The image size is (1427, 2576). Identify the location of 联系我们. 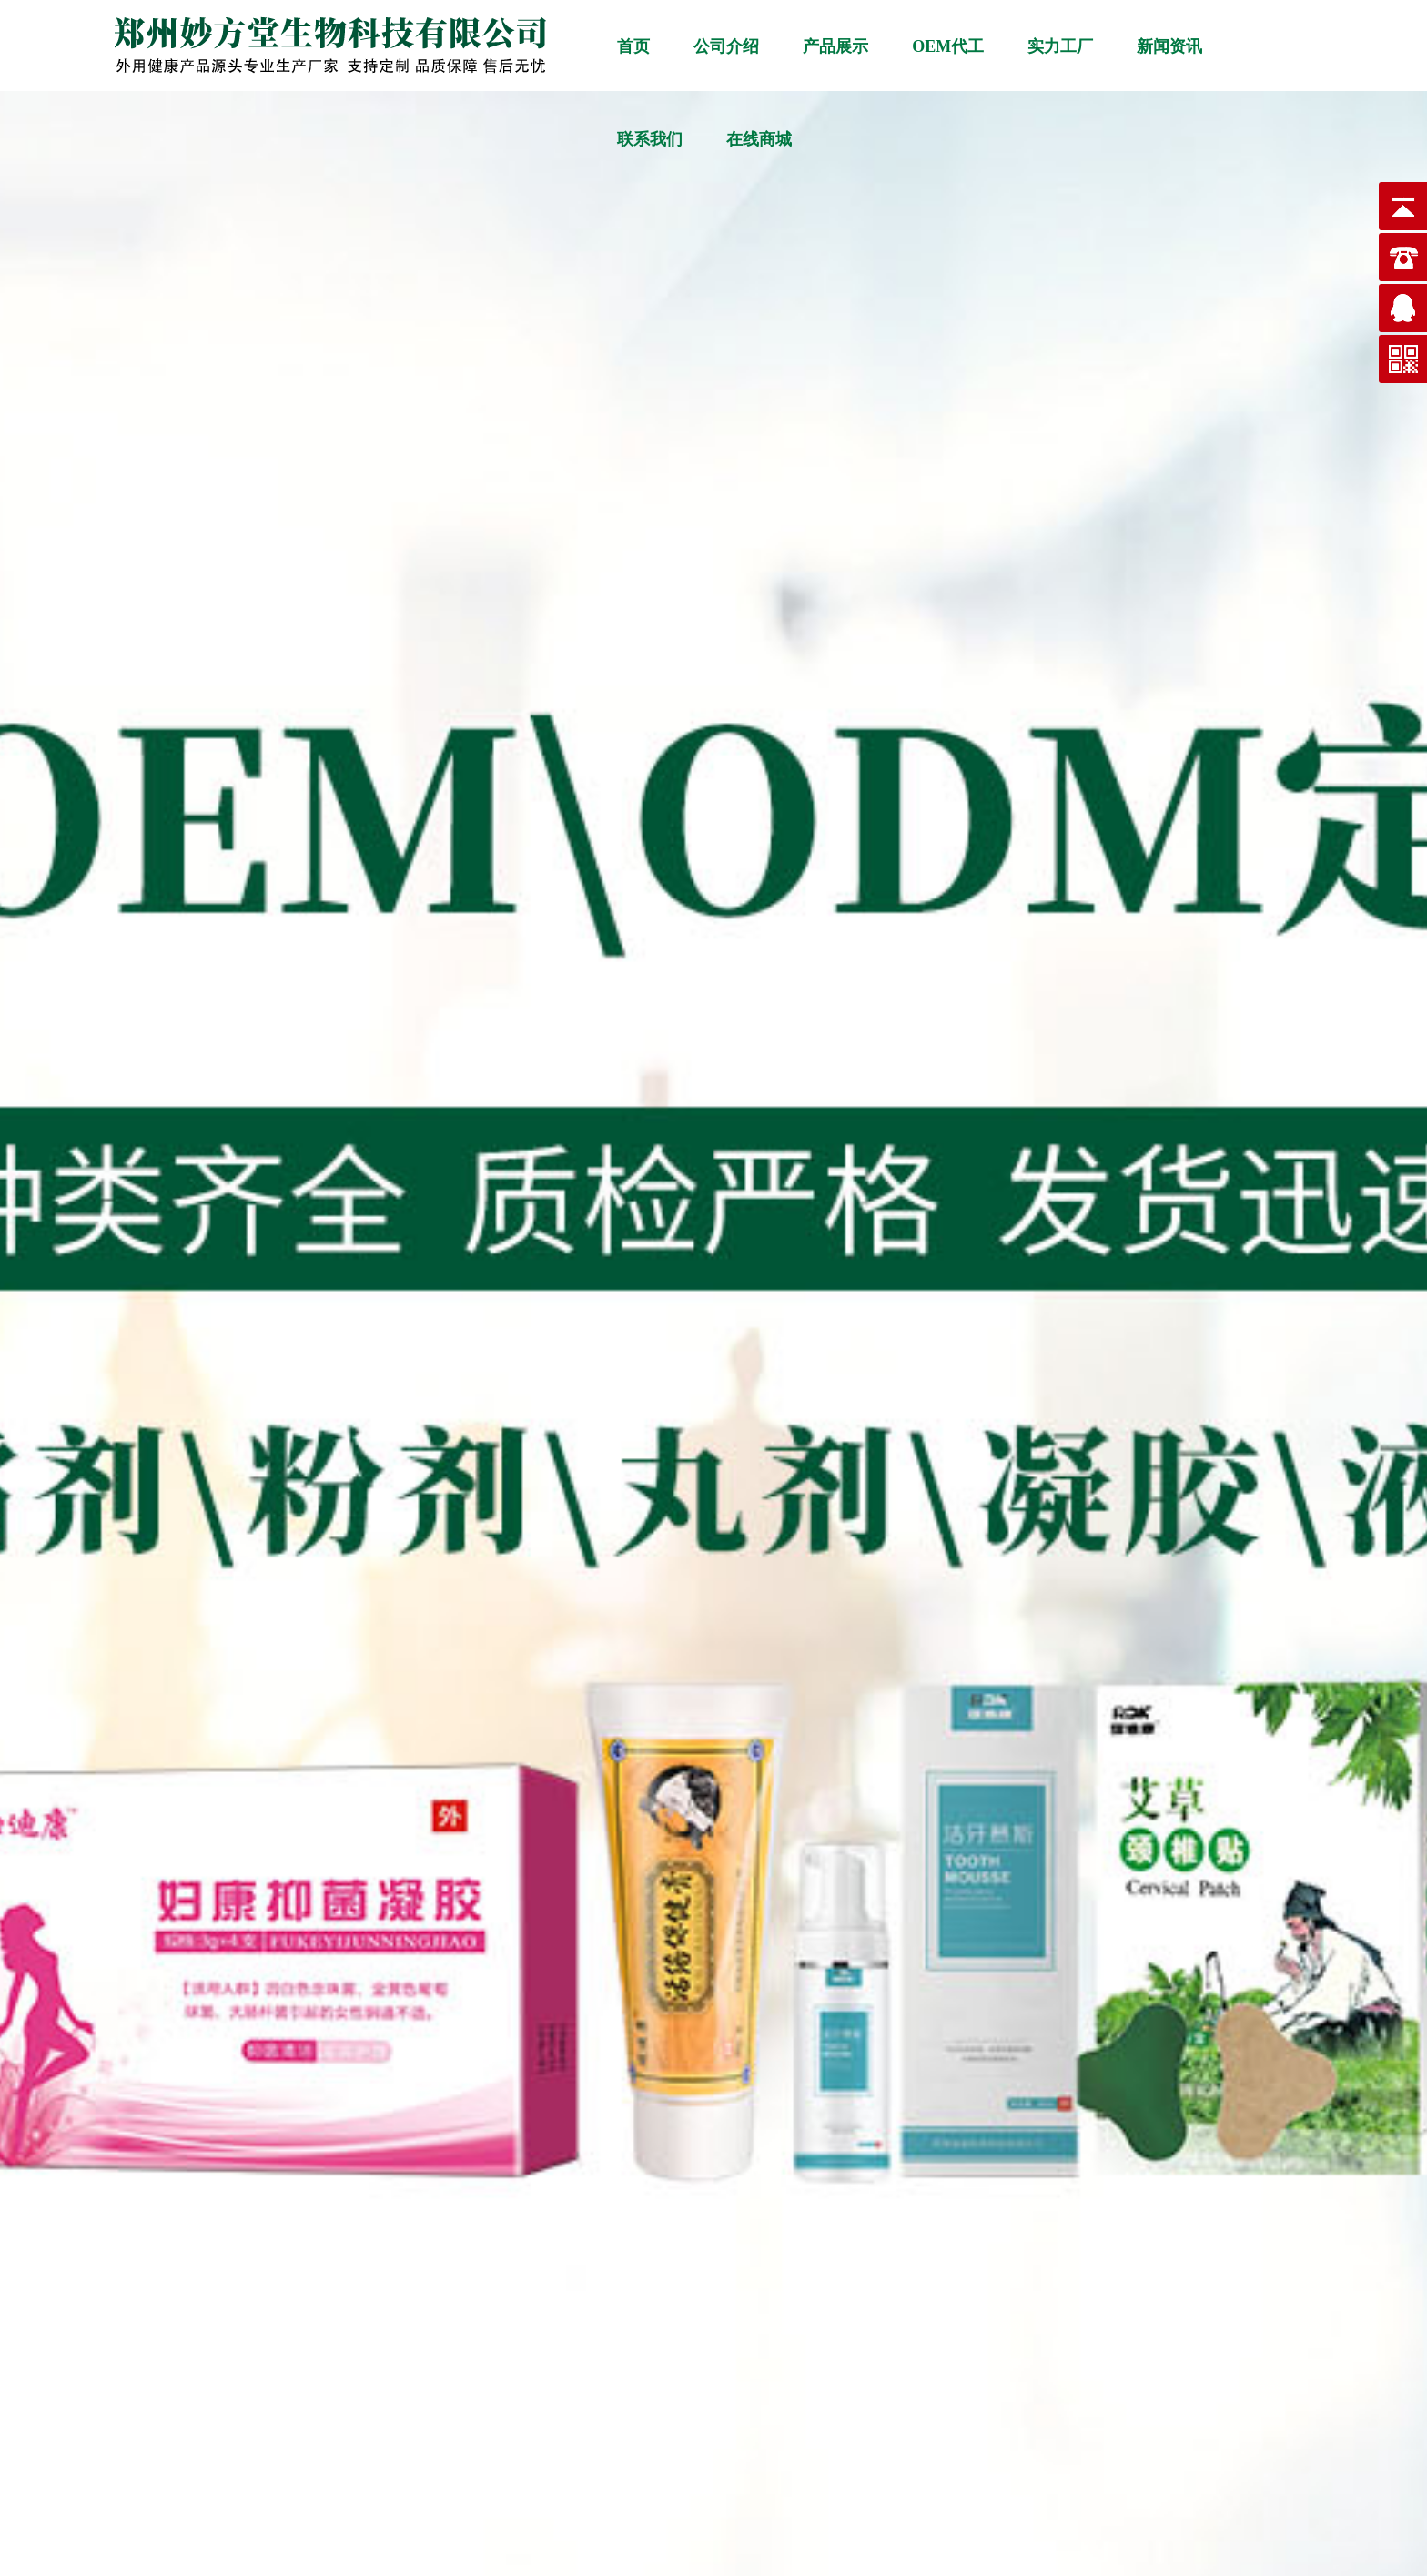
(650, 139).